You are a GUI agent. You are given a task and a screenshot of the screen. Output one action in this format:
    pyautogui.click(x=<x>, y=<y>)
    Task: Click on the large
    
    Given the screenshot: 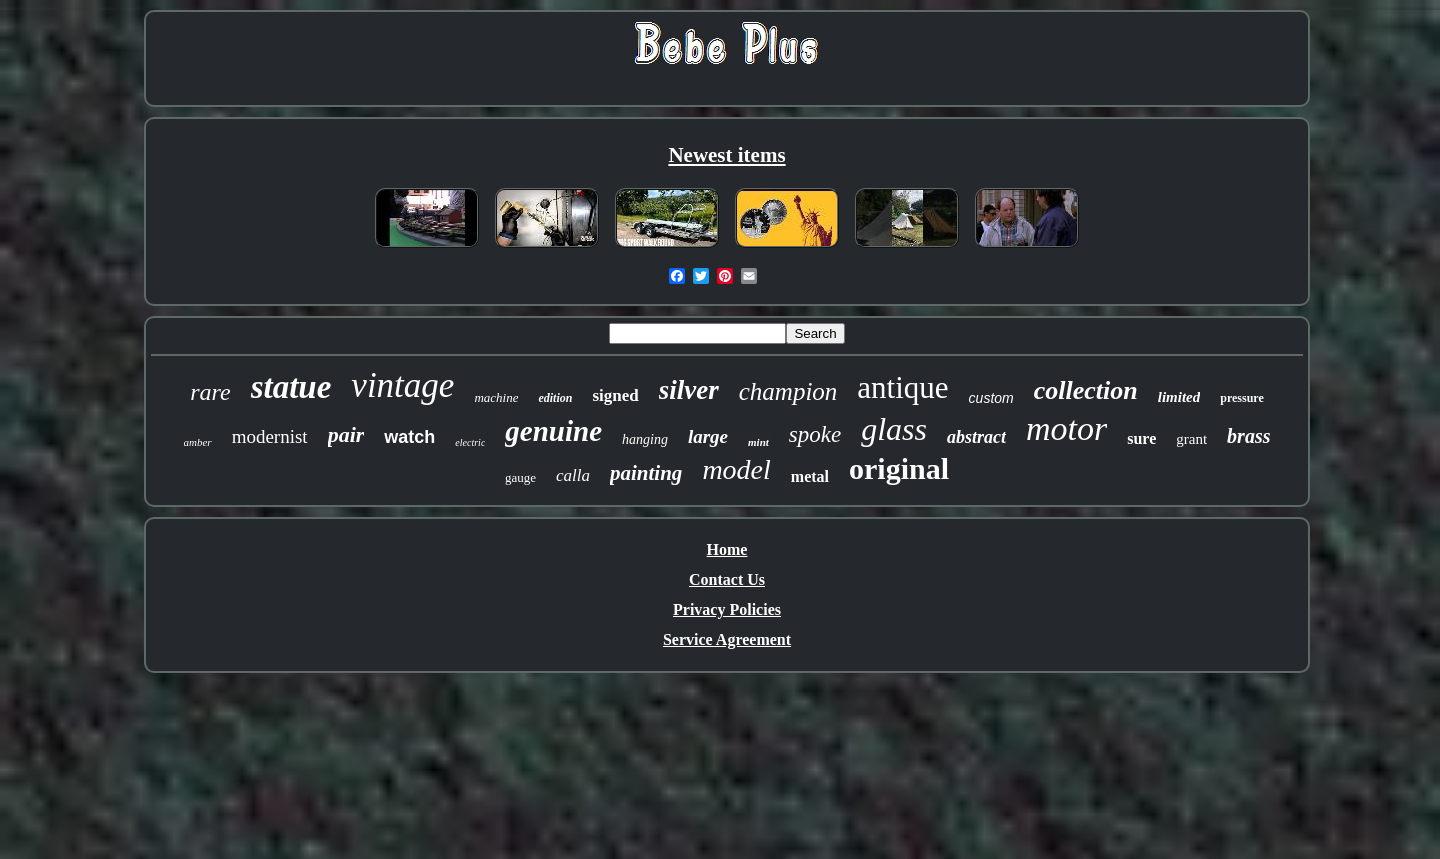 What is the action you would take?
    pyautogui.click(x=708, y=436)
    